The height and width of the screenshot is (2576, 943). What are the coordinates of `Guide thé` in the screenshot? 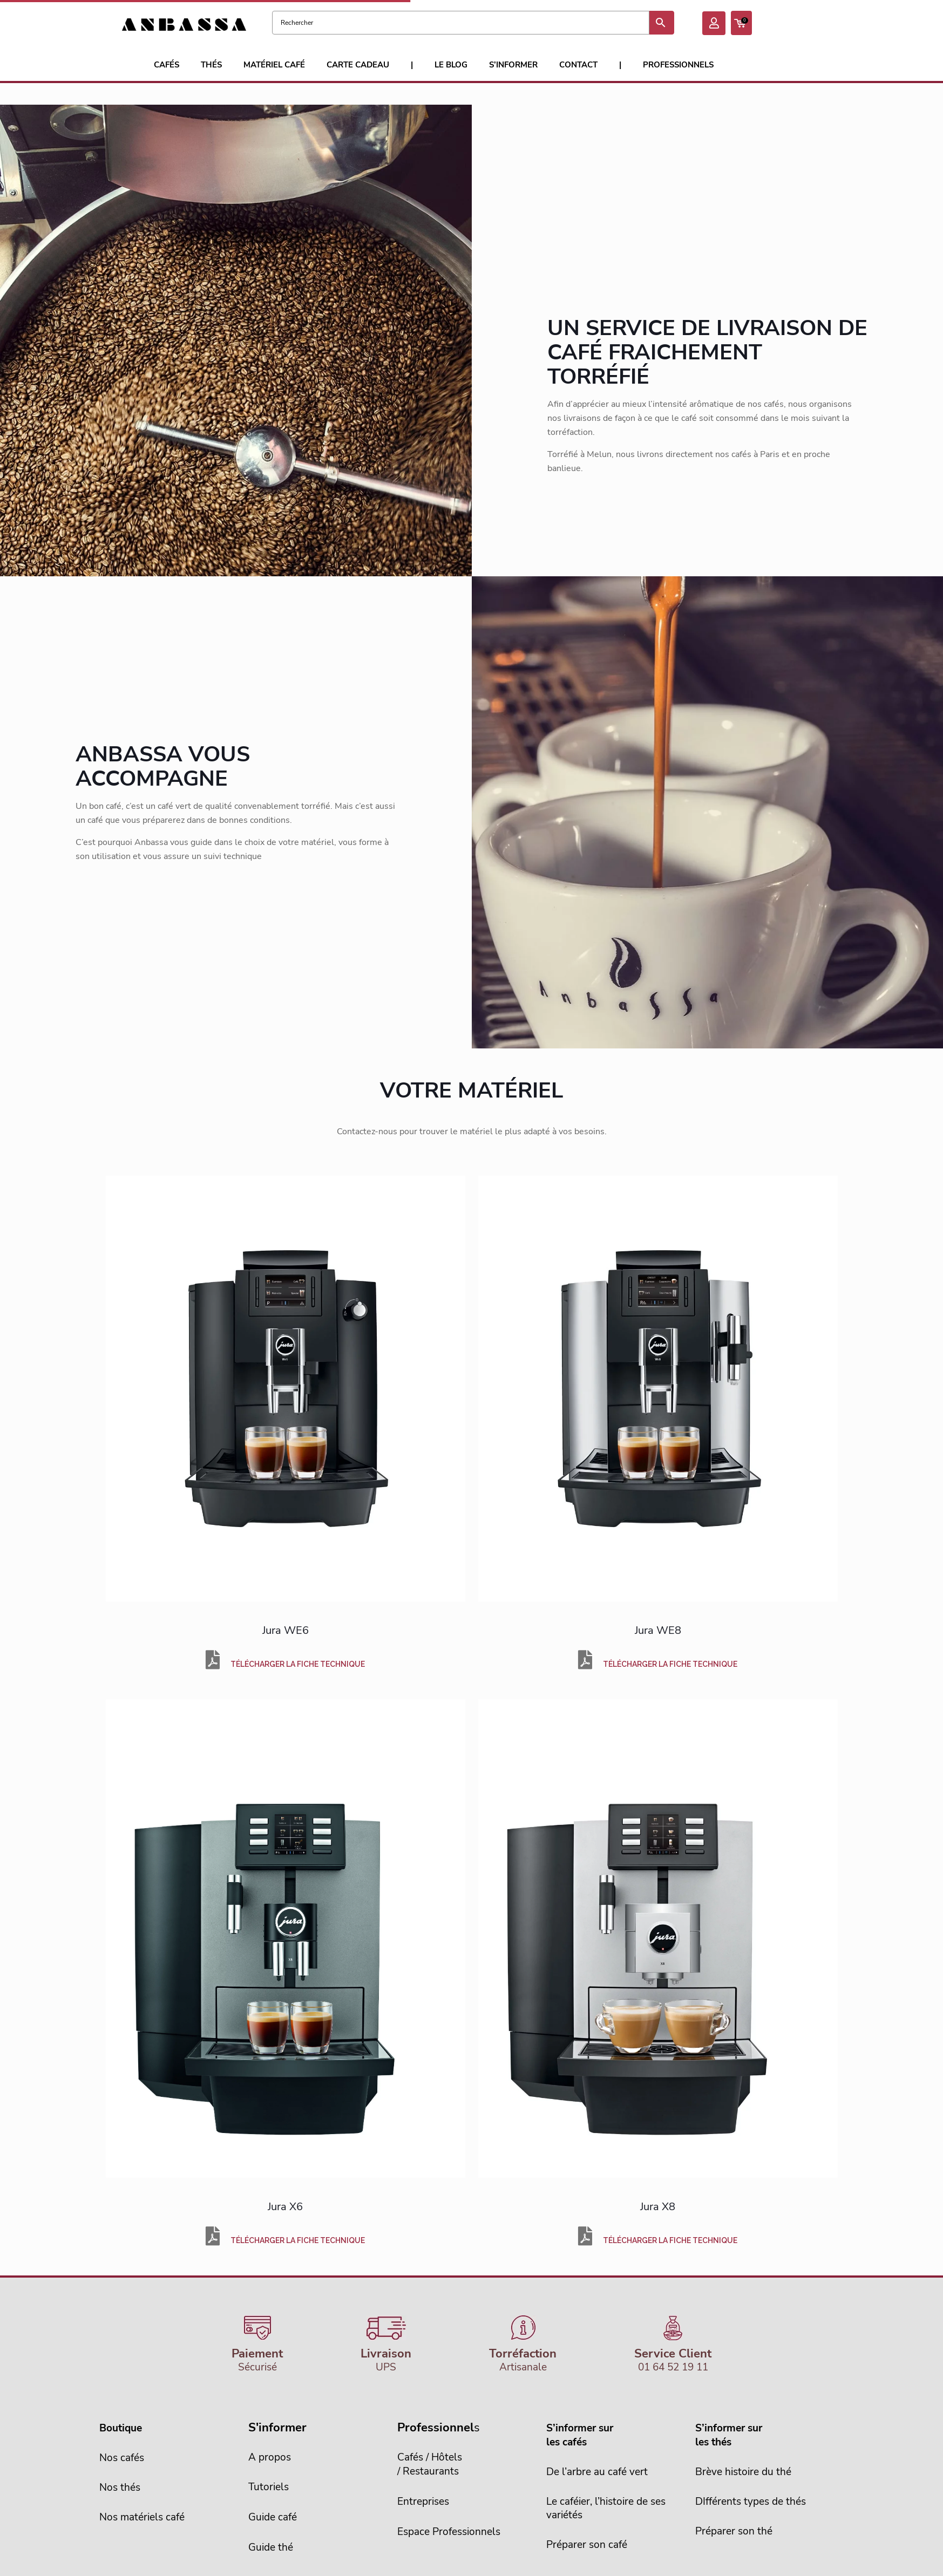 It's located at (270, 2547).